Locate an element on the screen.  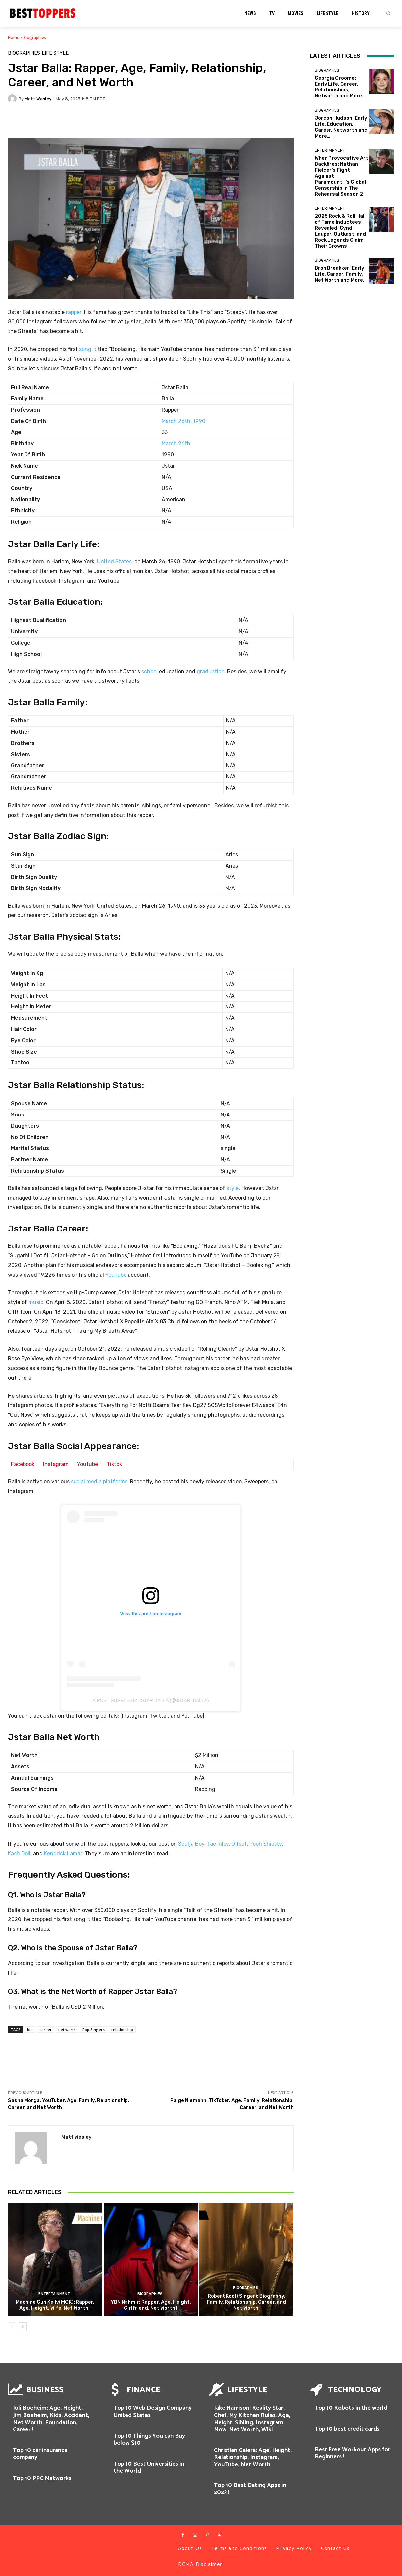
Offset is located at coordinates (239, 1844).